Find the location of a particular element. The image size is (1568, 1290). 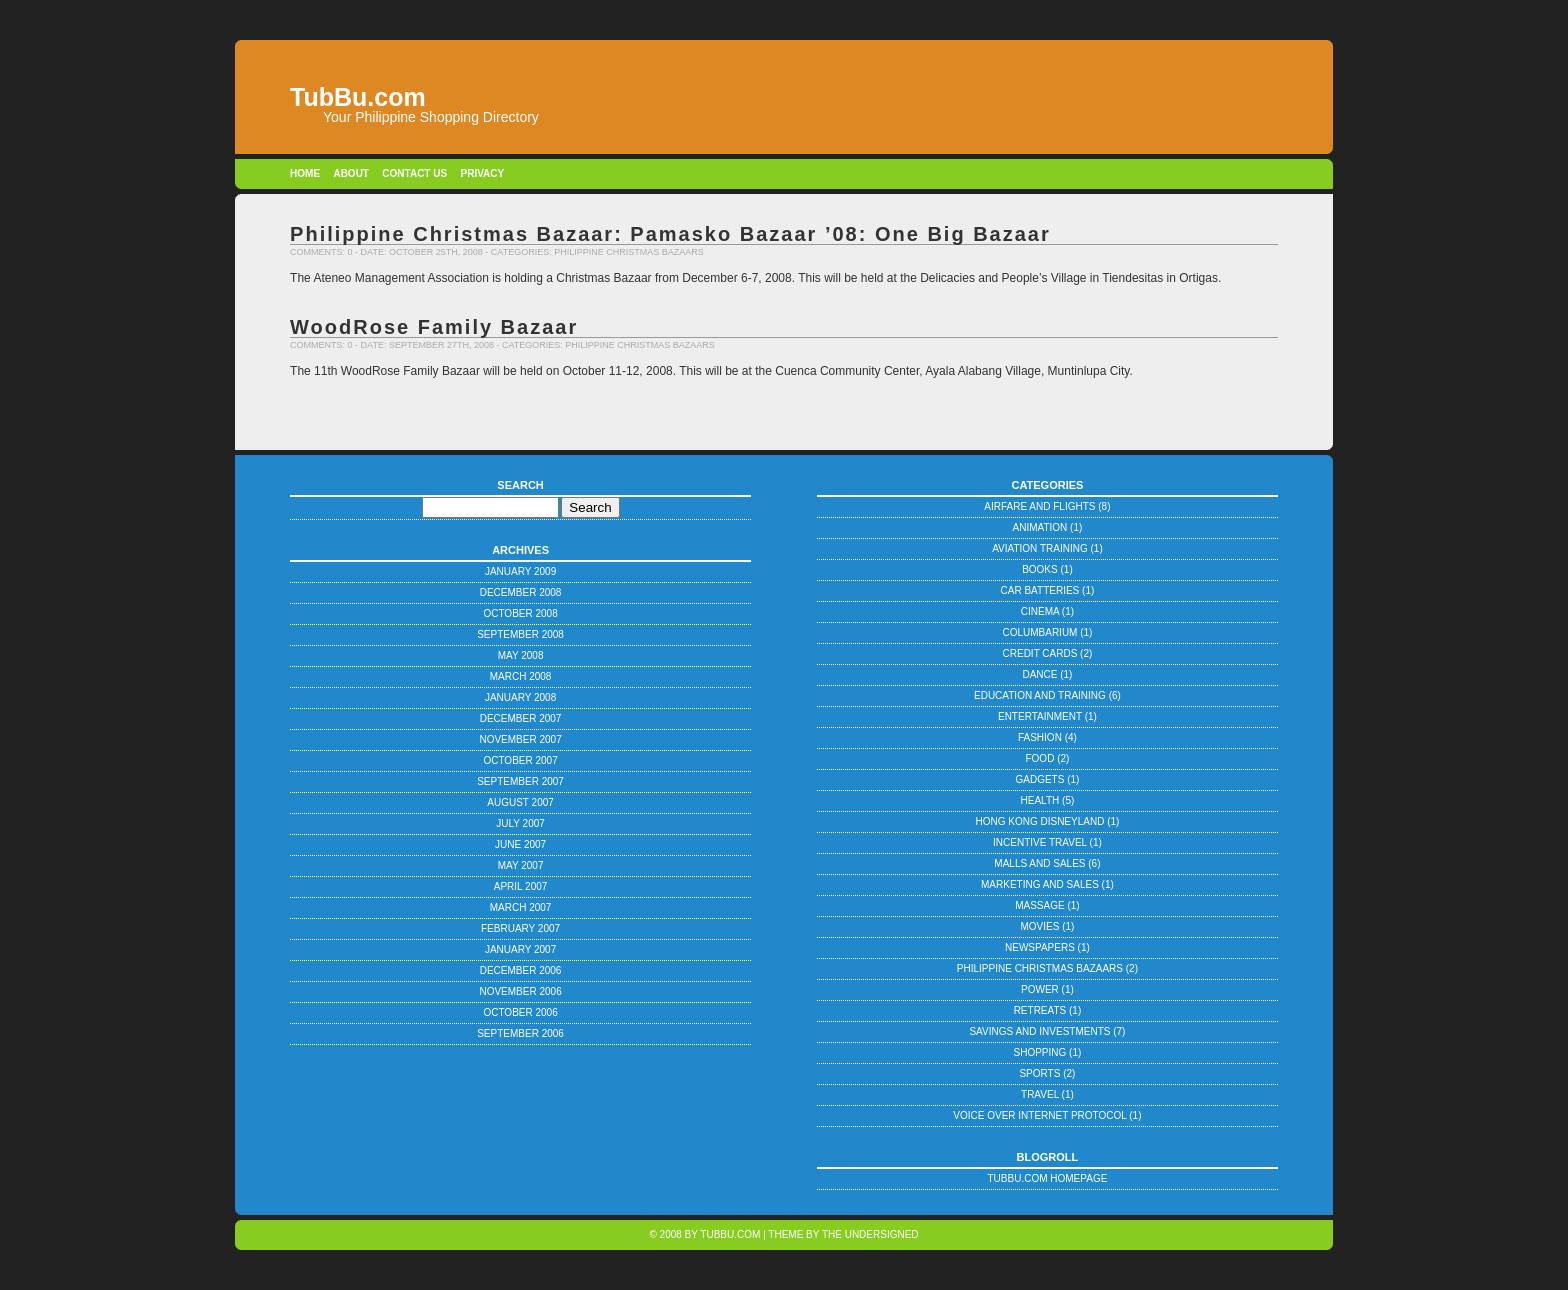

April 2007 is located at coordinates (521, 886).